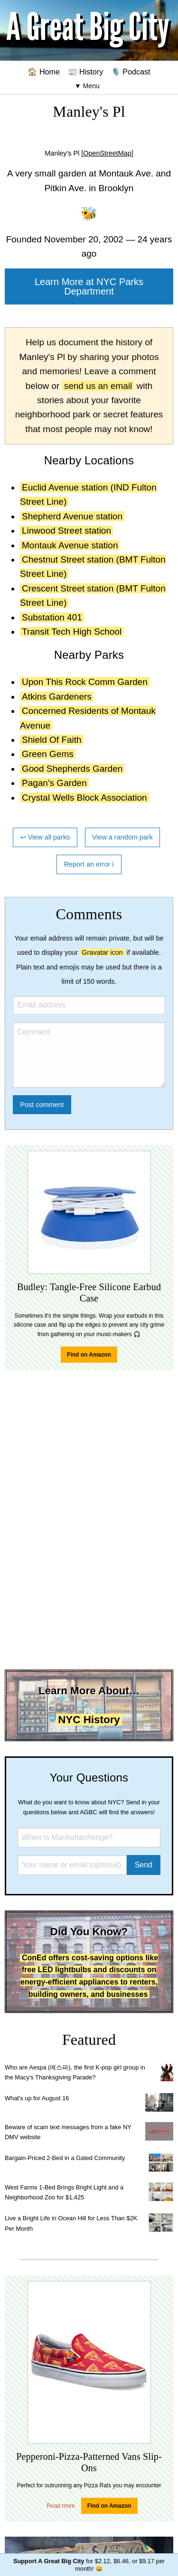 The width and height of the screenshot is (178, 2576). Describe the element at coordinates (72, 516) in the screenshot. I see `Shepherd Avenue station` at that location.